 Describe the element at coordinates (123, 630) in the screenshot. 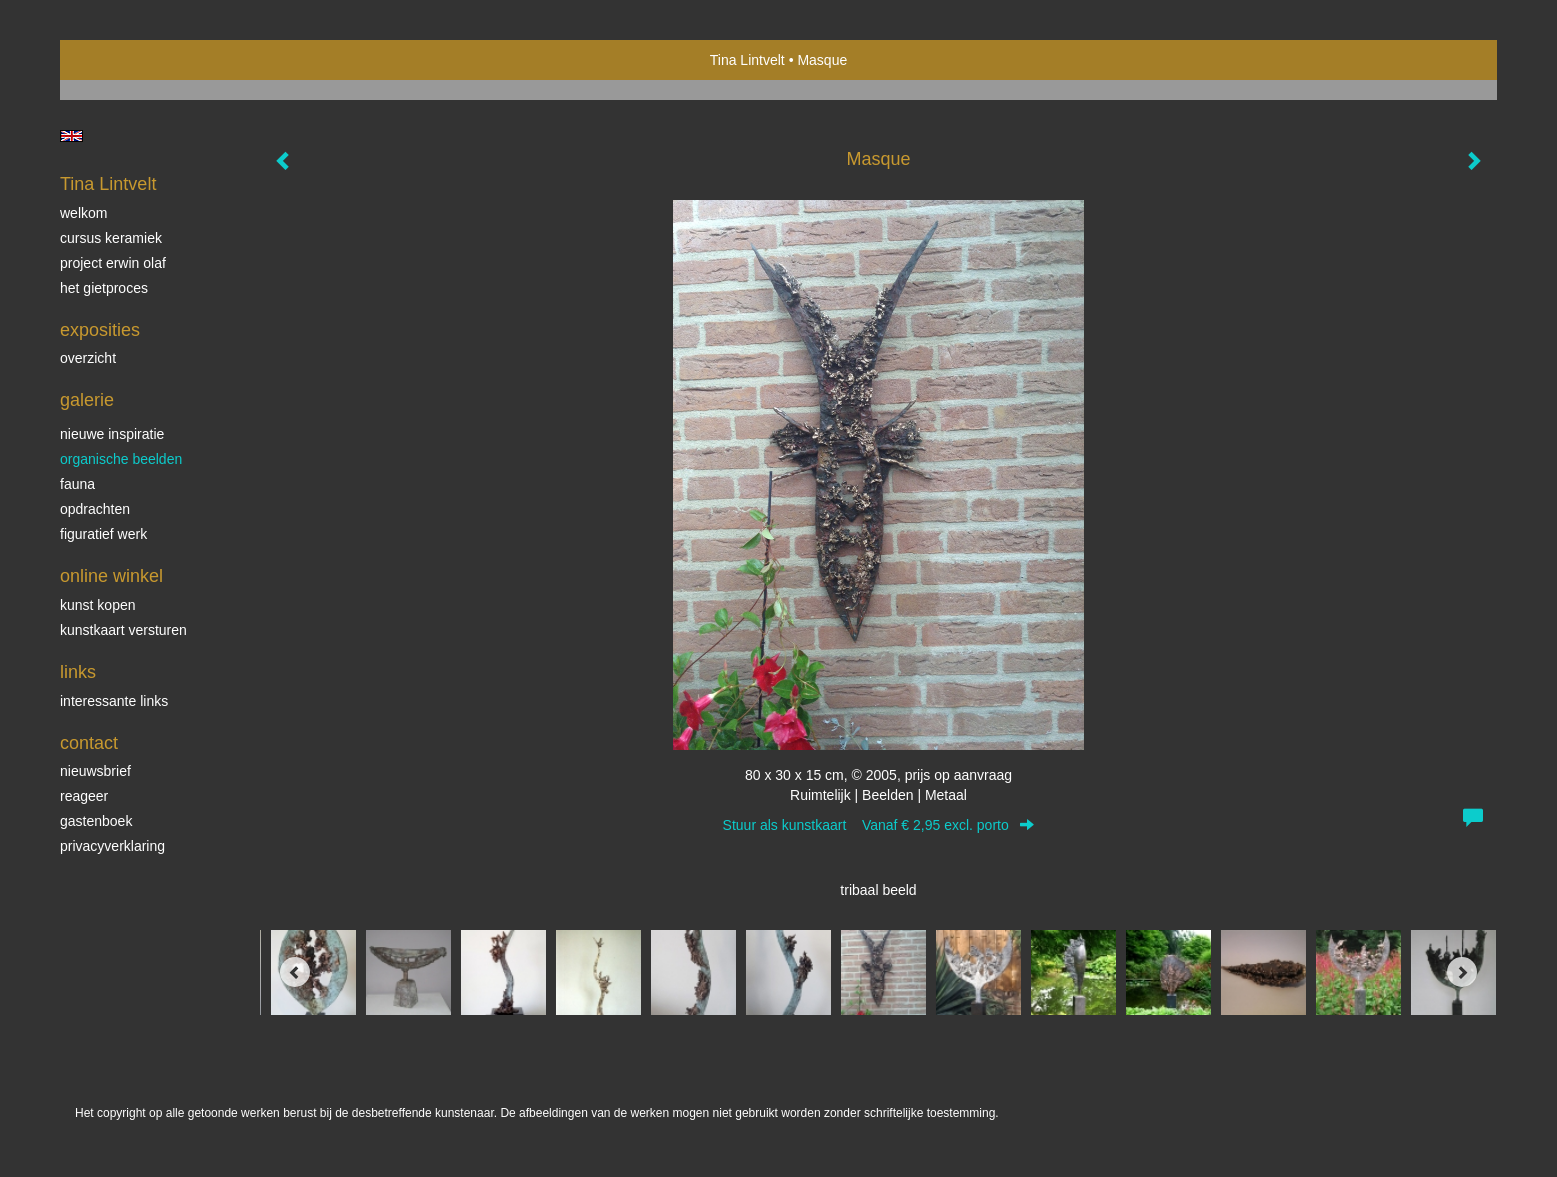

I see `kunstkaart versturen` at that location.